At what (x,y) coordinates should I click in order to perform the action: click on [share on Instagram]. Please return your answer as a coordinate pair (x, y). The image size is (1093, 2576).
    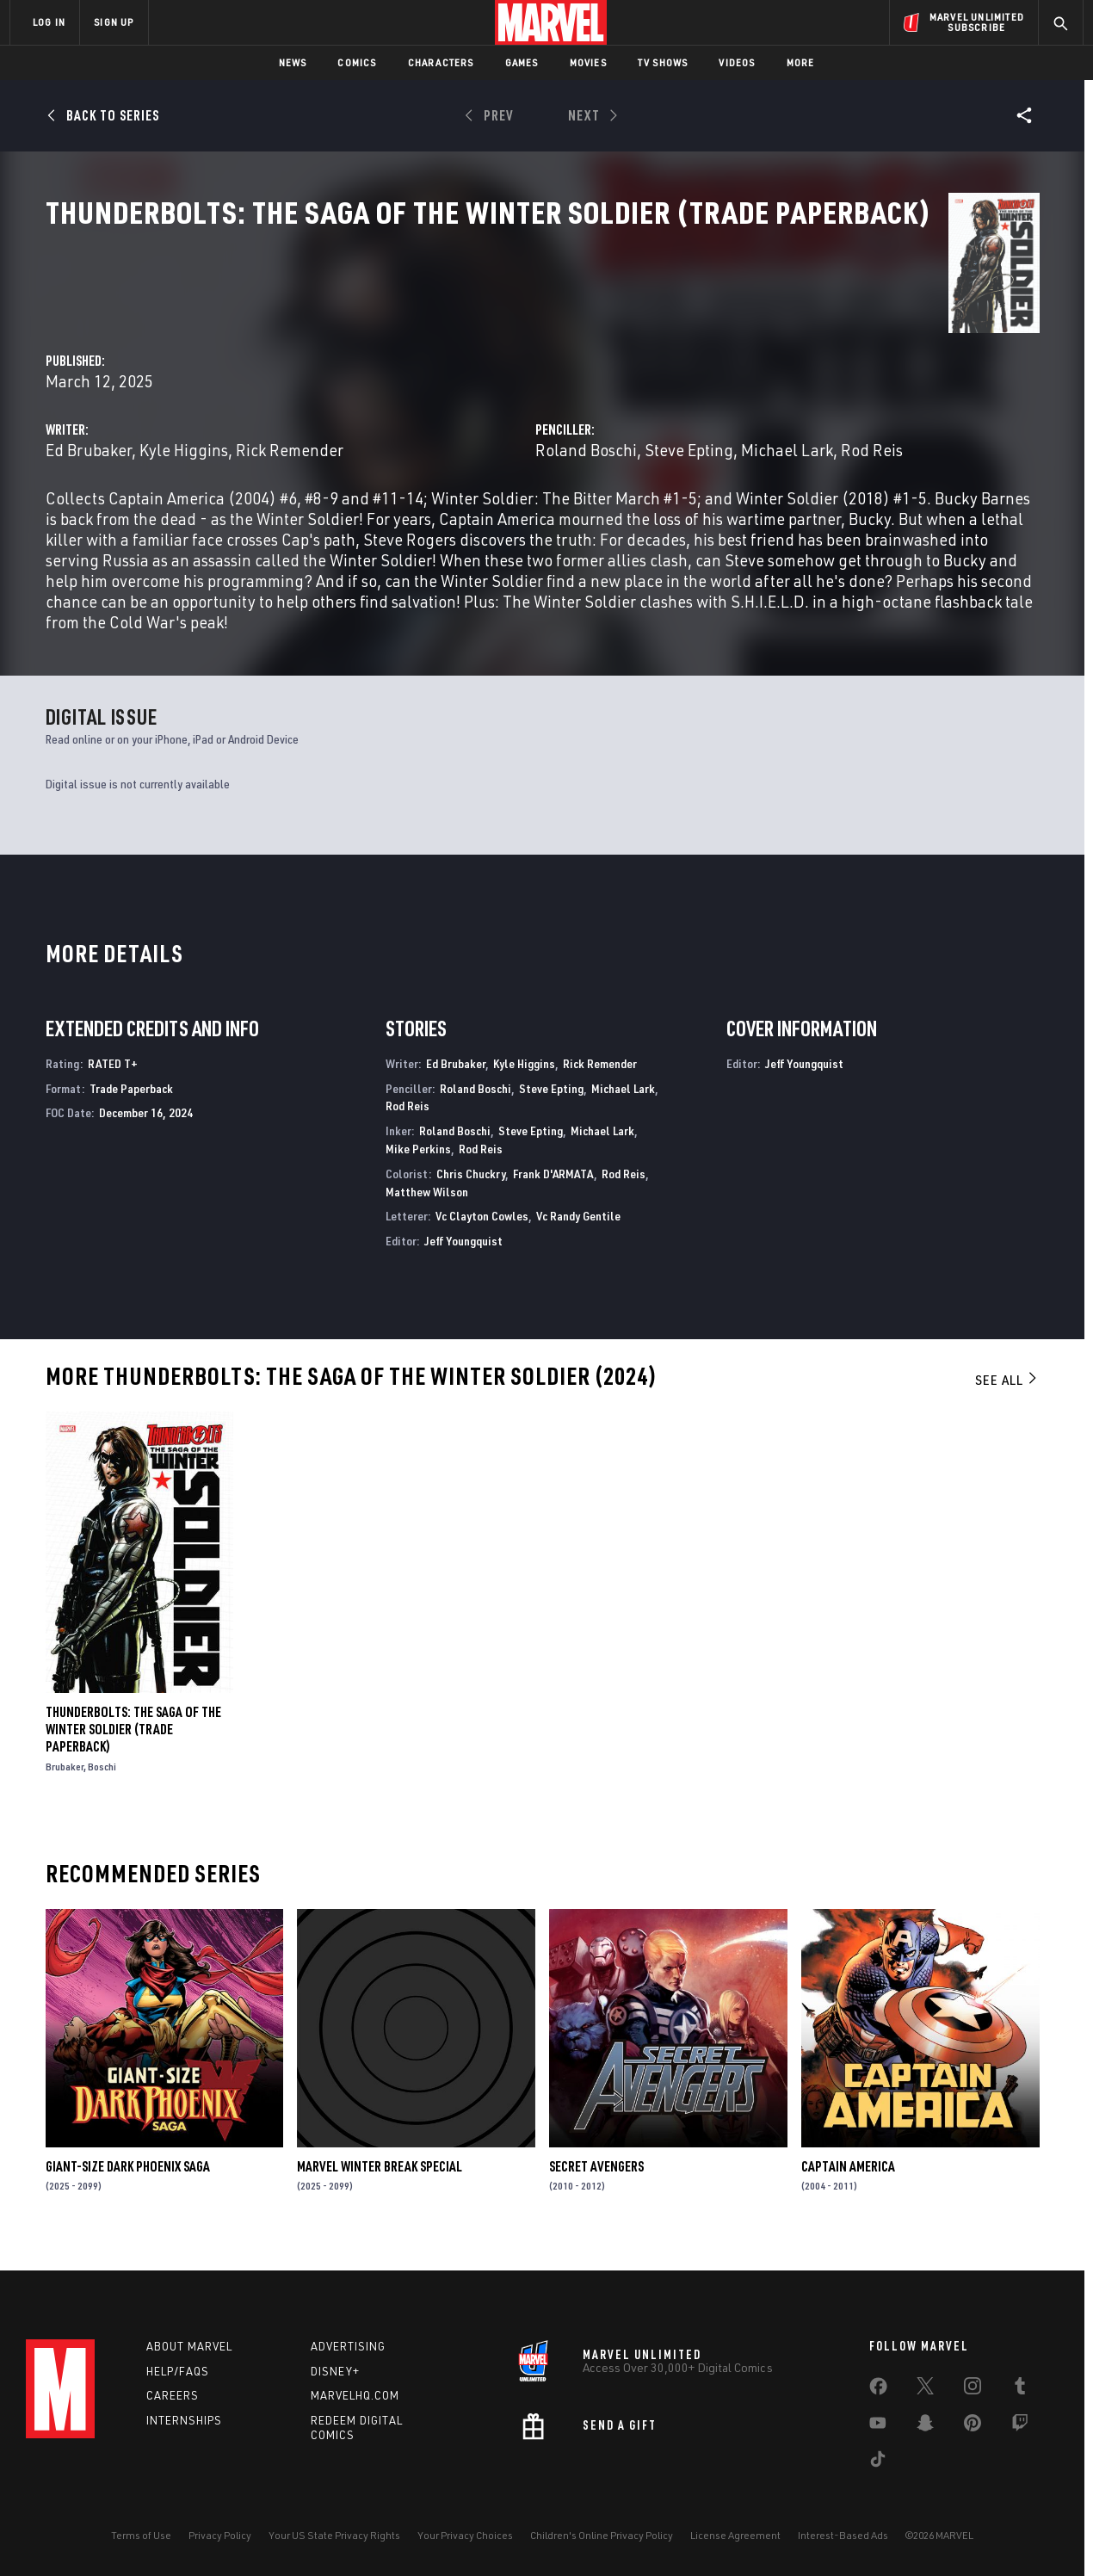
    Looking at the image, I should click on (972, 2405).